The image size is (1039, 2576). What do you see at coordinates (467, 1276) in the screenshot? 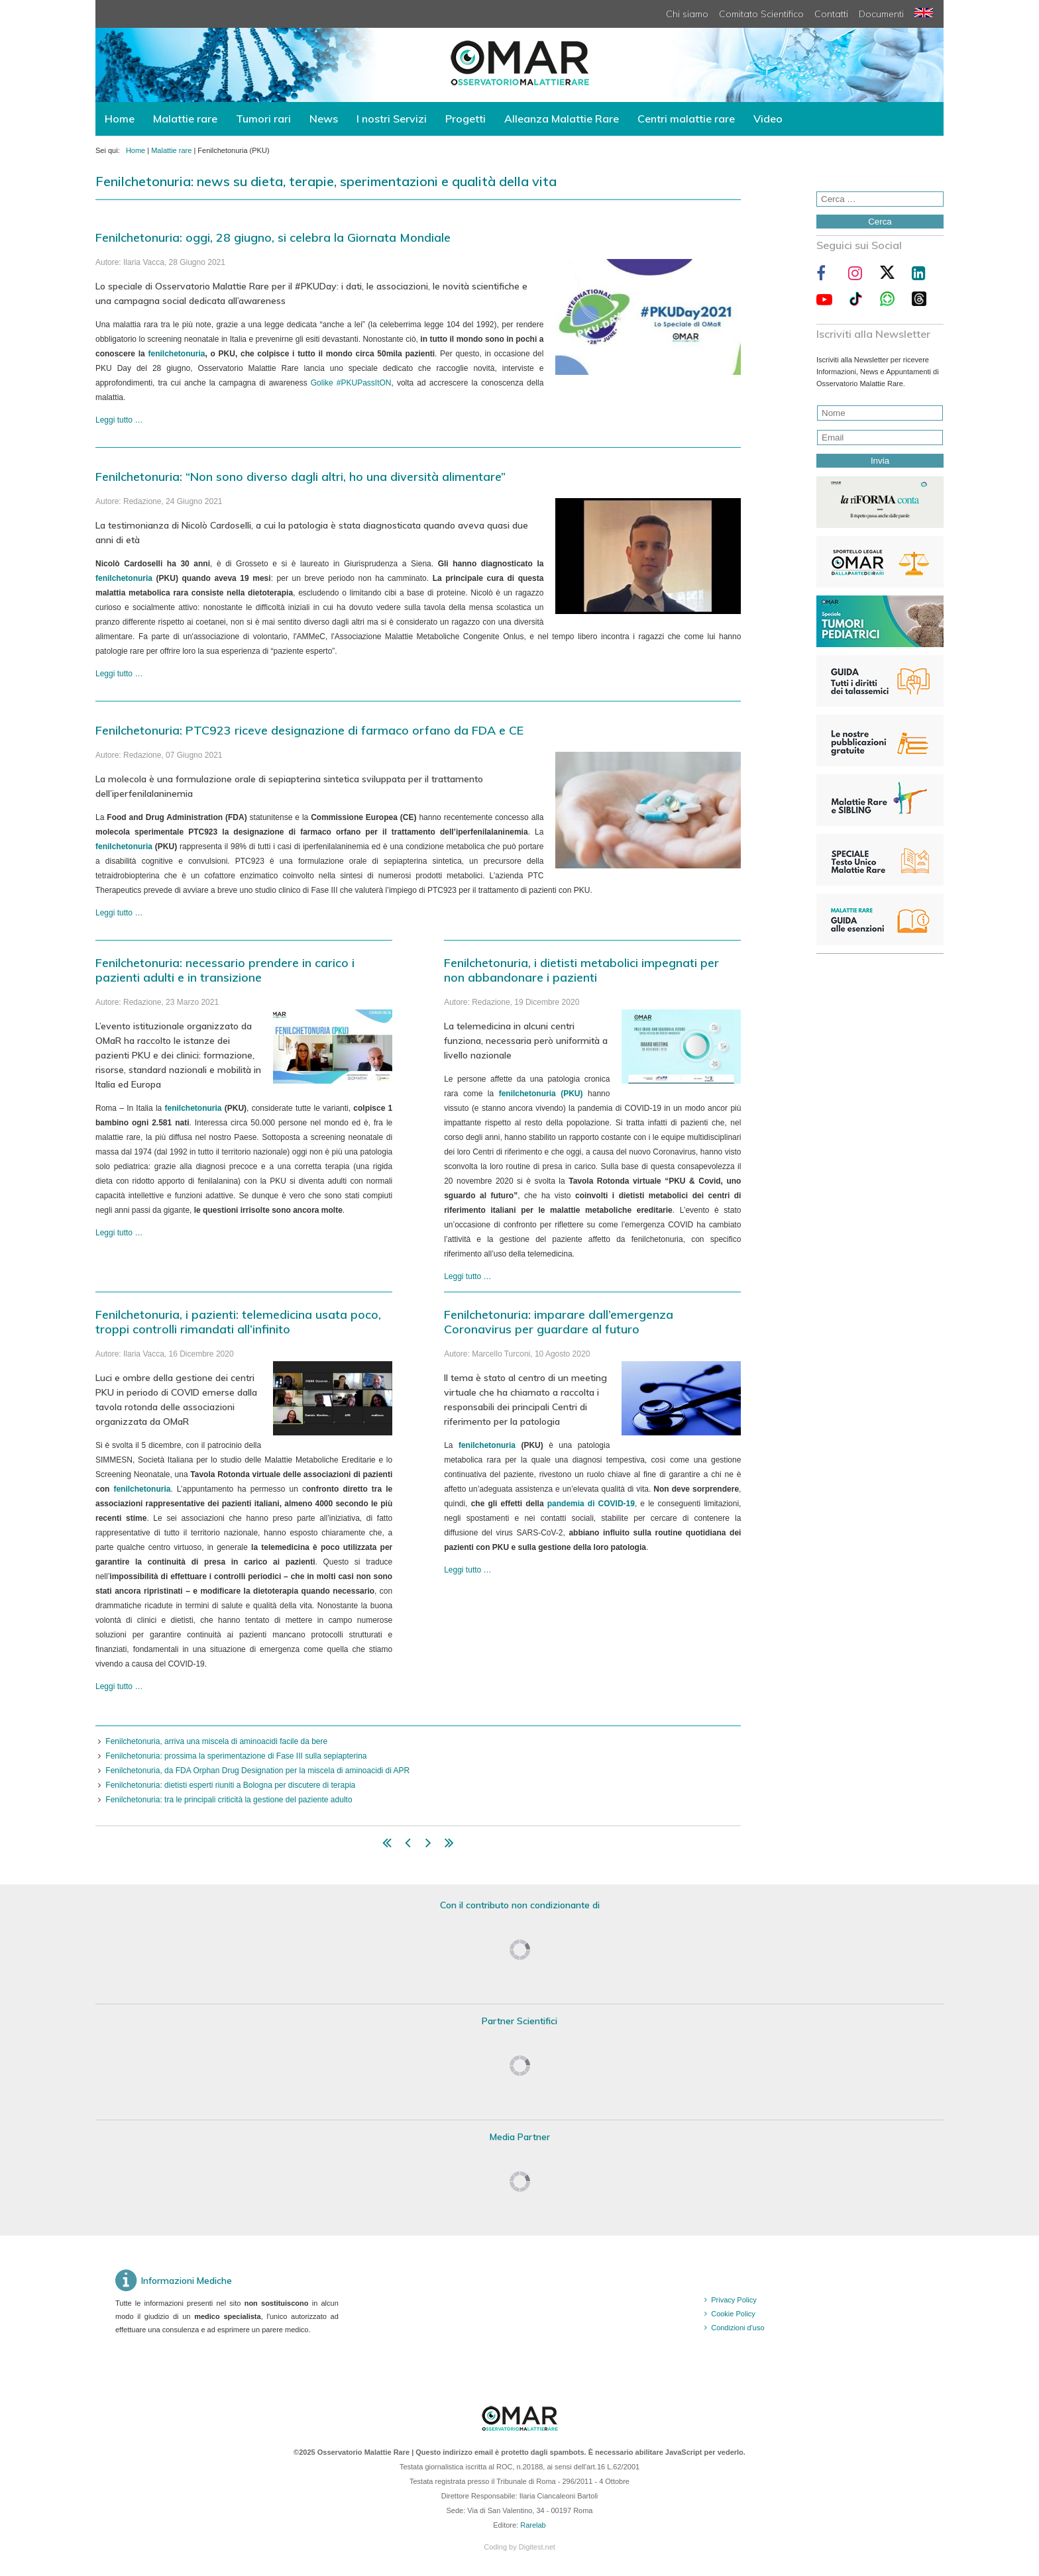
I see `Leggi tutto … [Leggi tutto: Fenilchetonuria, i dietisti metabolici impegnati per non abbandonare i pazienti]` at bounding box center [467, 1276].